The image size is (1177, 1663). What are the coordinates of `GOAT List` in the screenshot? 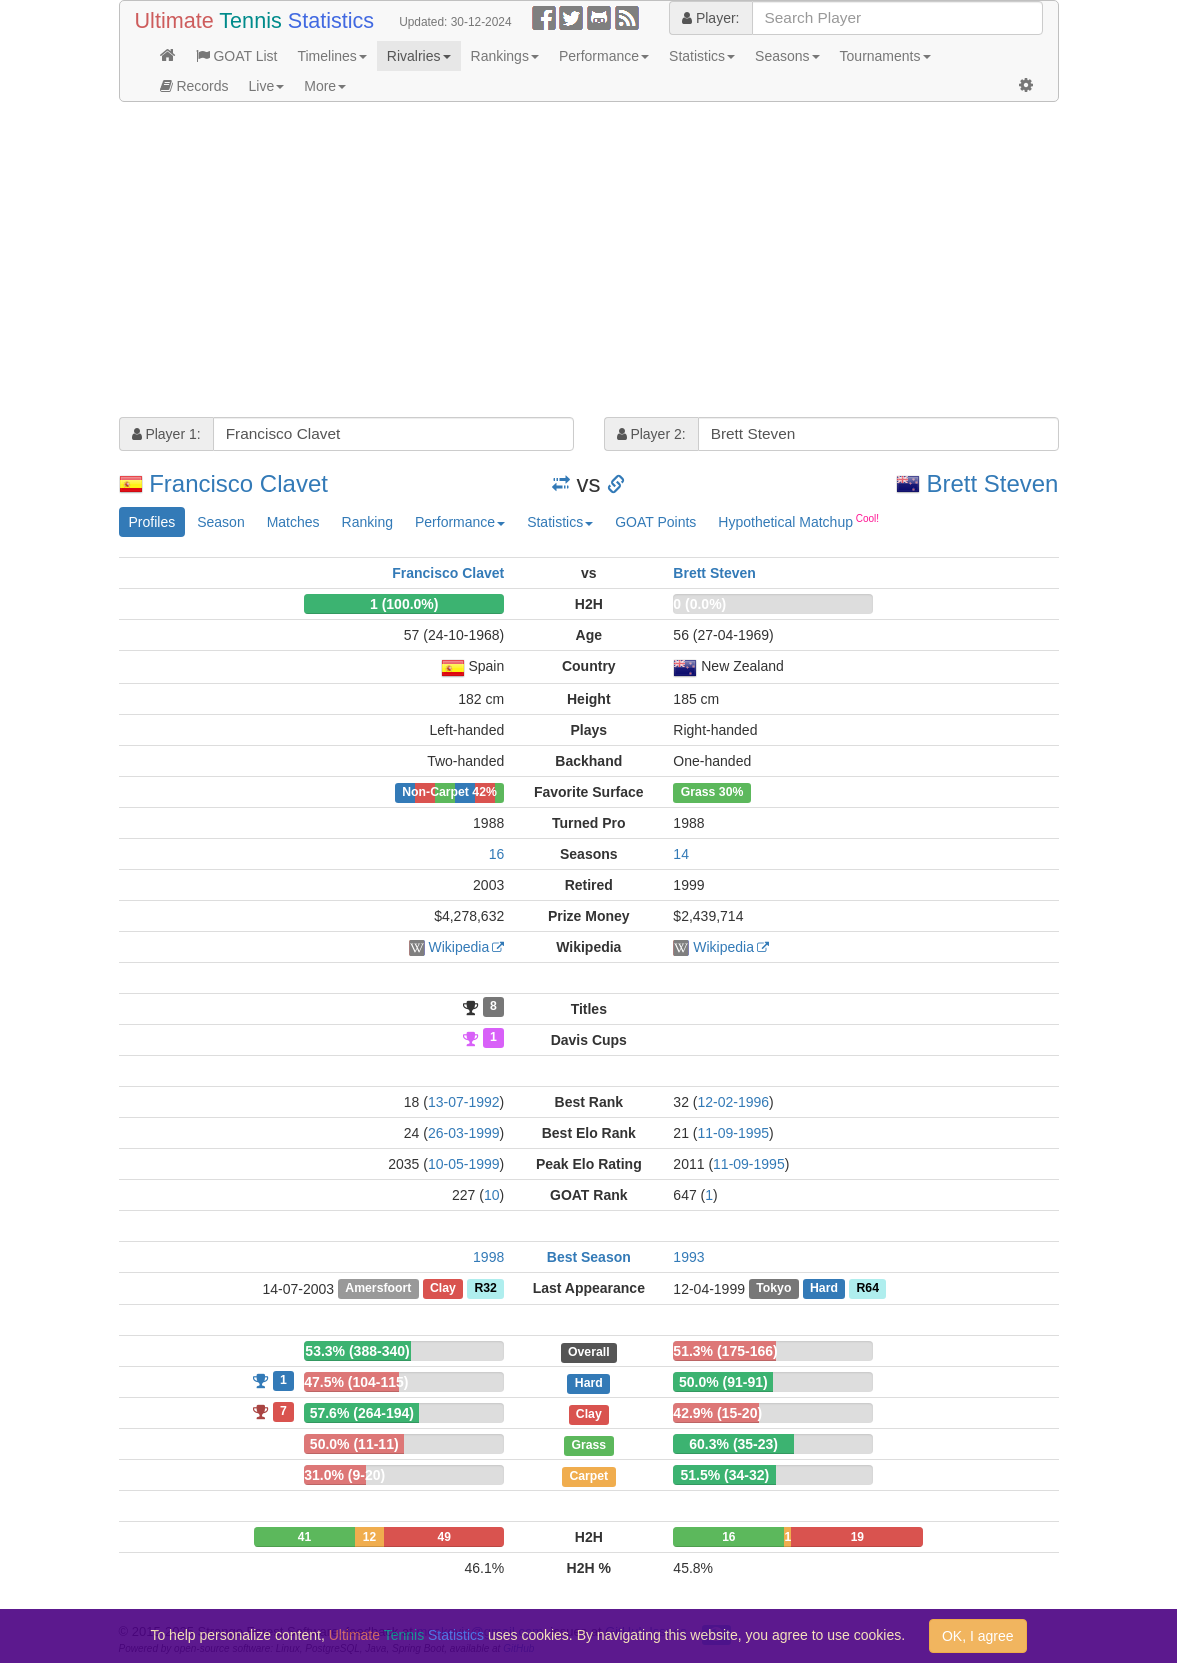 It's located at (237, 56).